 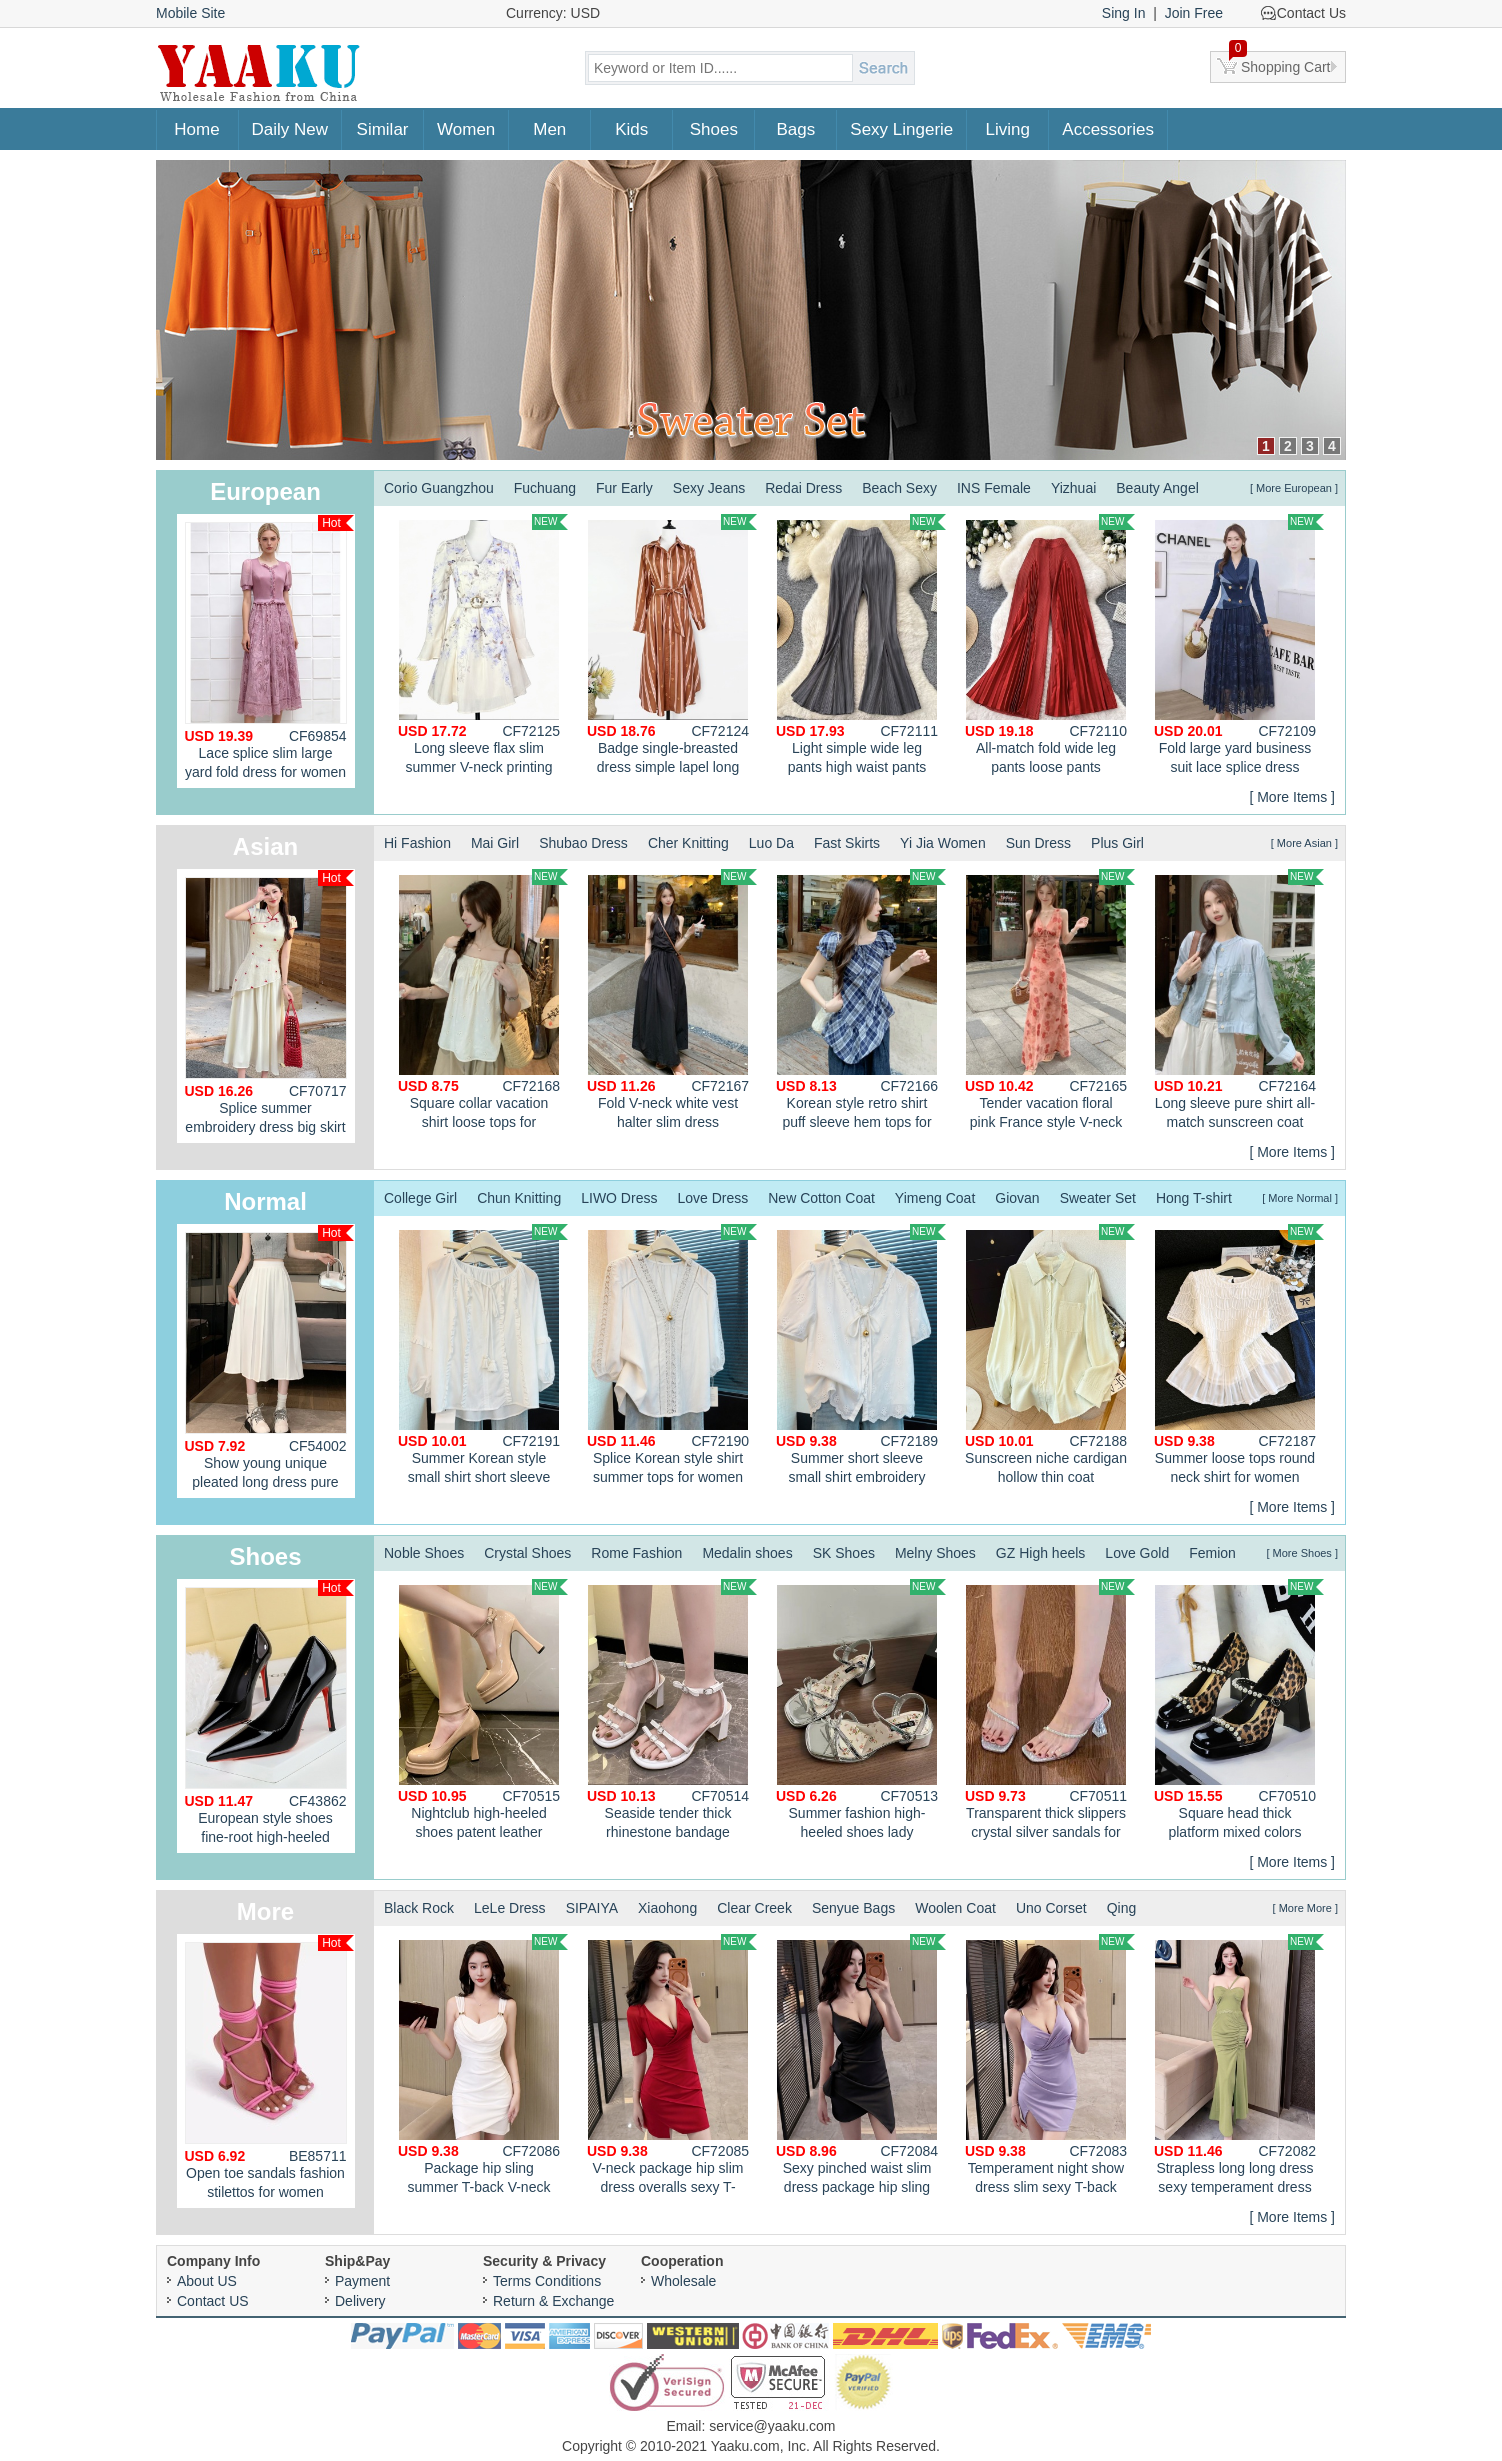 I want to click on Noble Shoes, so click(x=424, y=1553).